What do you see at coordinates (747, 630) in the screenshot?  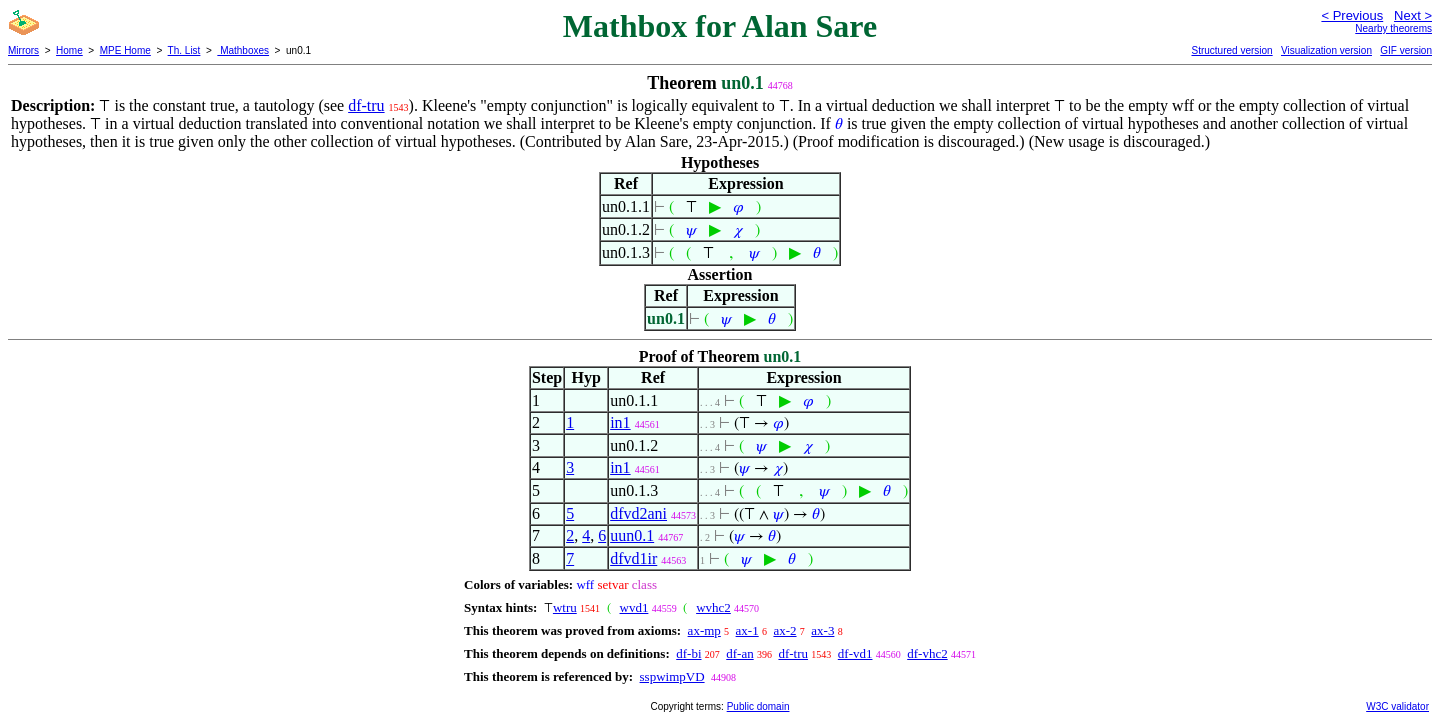 I see `ax-1` at bounding box center [747, 630].